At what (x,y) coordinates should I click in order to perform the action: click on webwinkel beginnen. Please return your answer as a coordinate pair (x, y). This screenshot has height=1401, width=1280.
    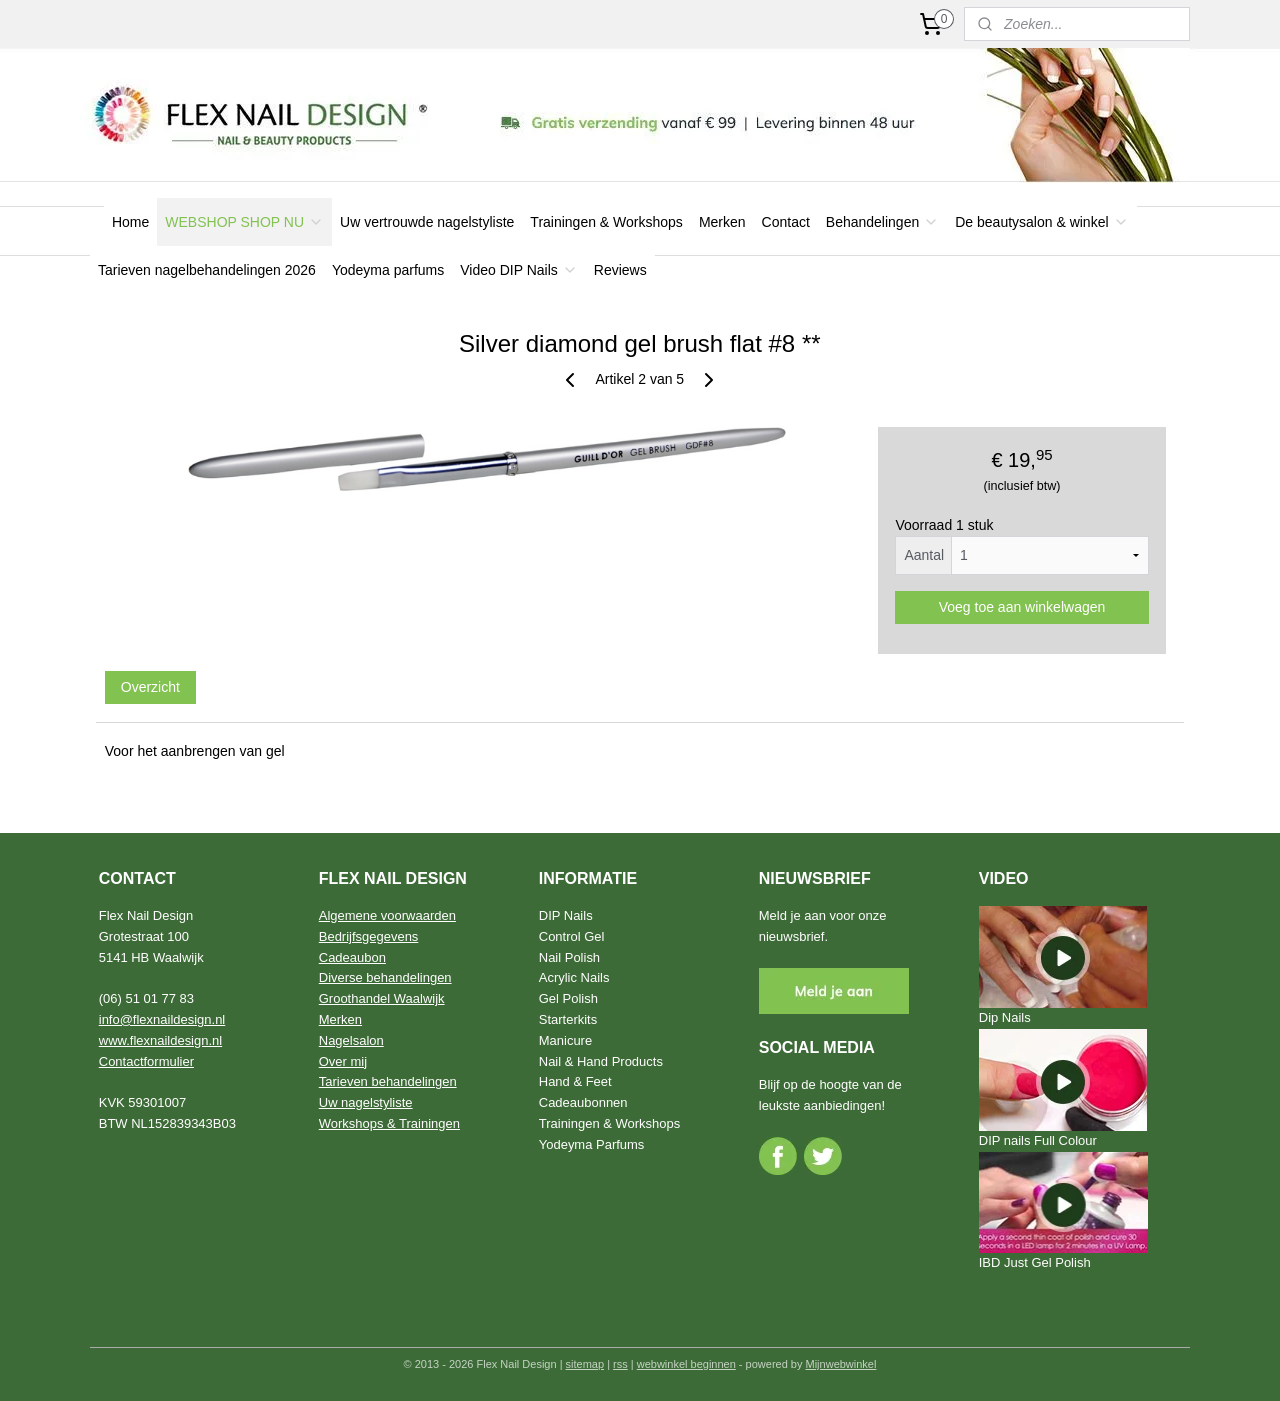
    Looking at the image, I should click on (686, 1364).